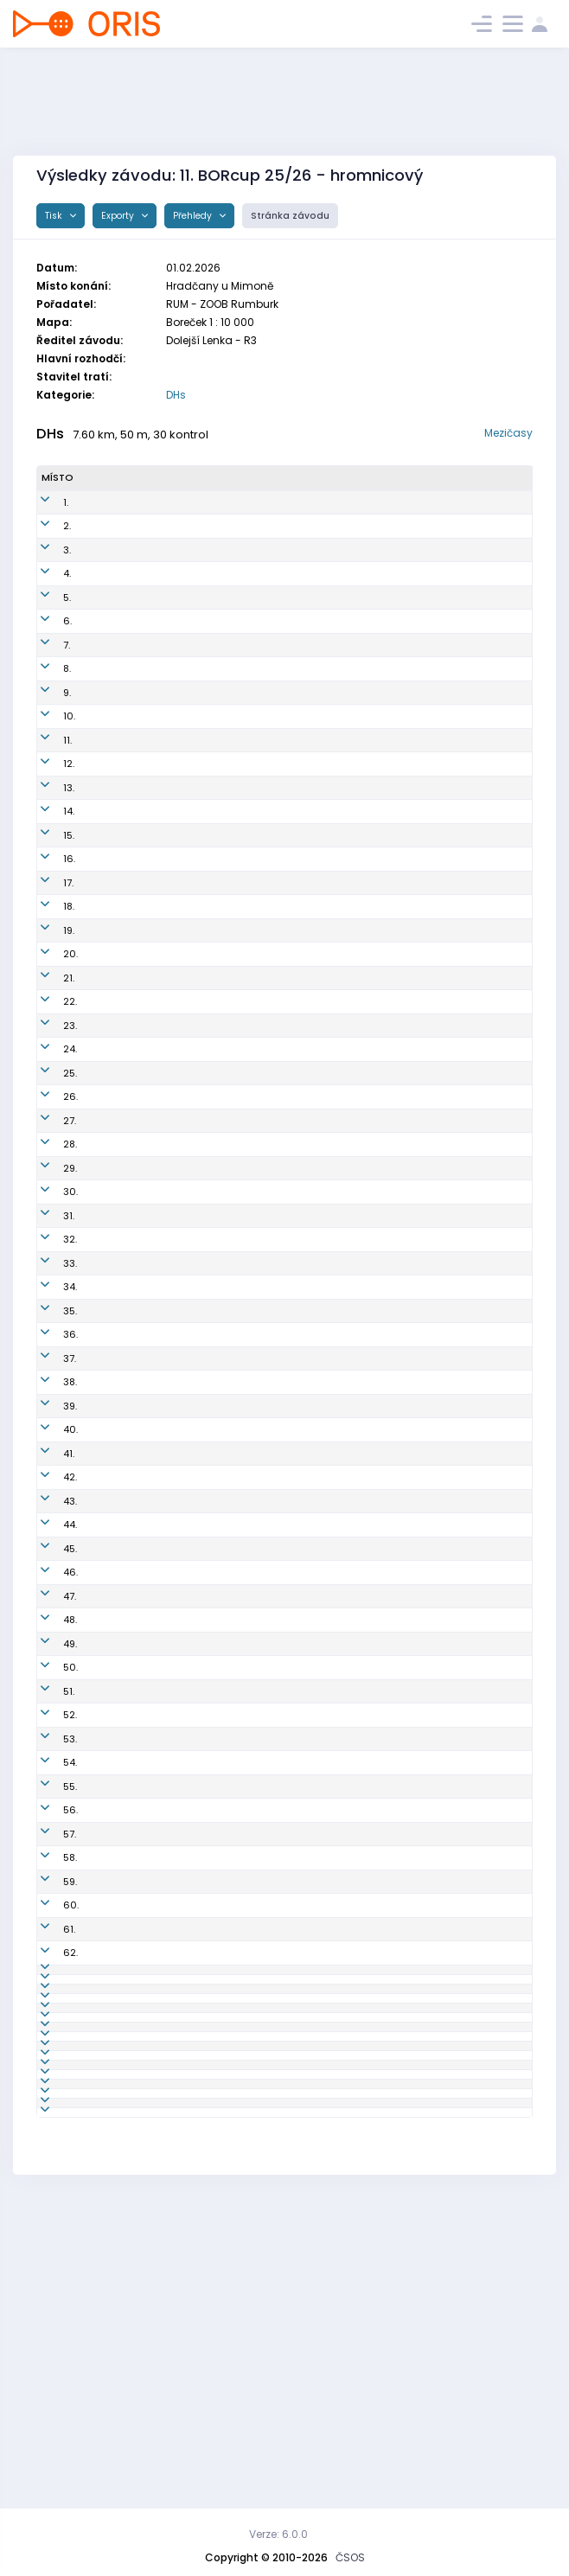 The image size is (569, 2576). What do you see at coordinates (221, 1615) in the screenshot?
I see `DOK0752` at bounding box center [221, 1615].